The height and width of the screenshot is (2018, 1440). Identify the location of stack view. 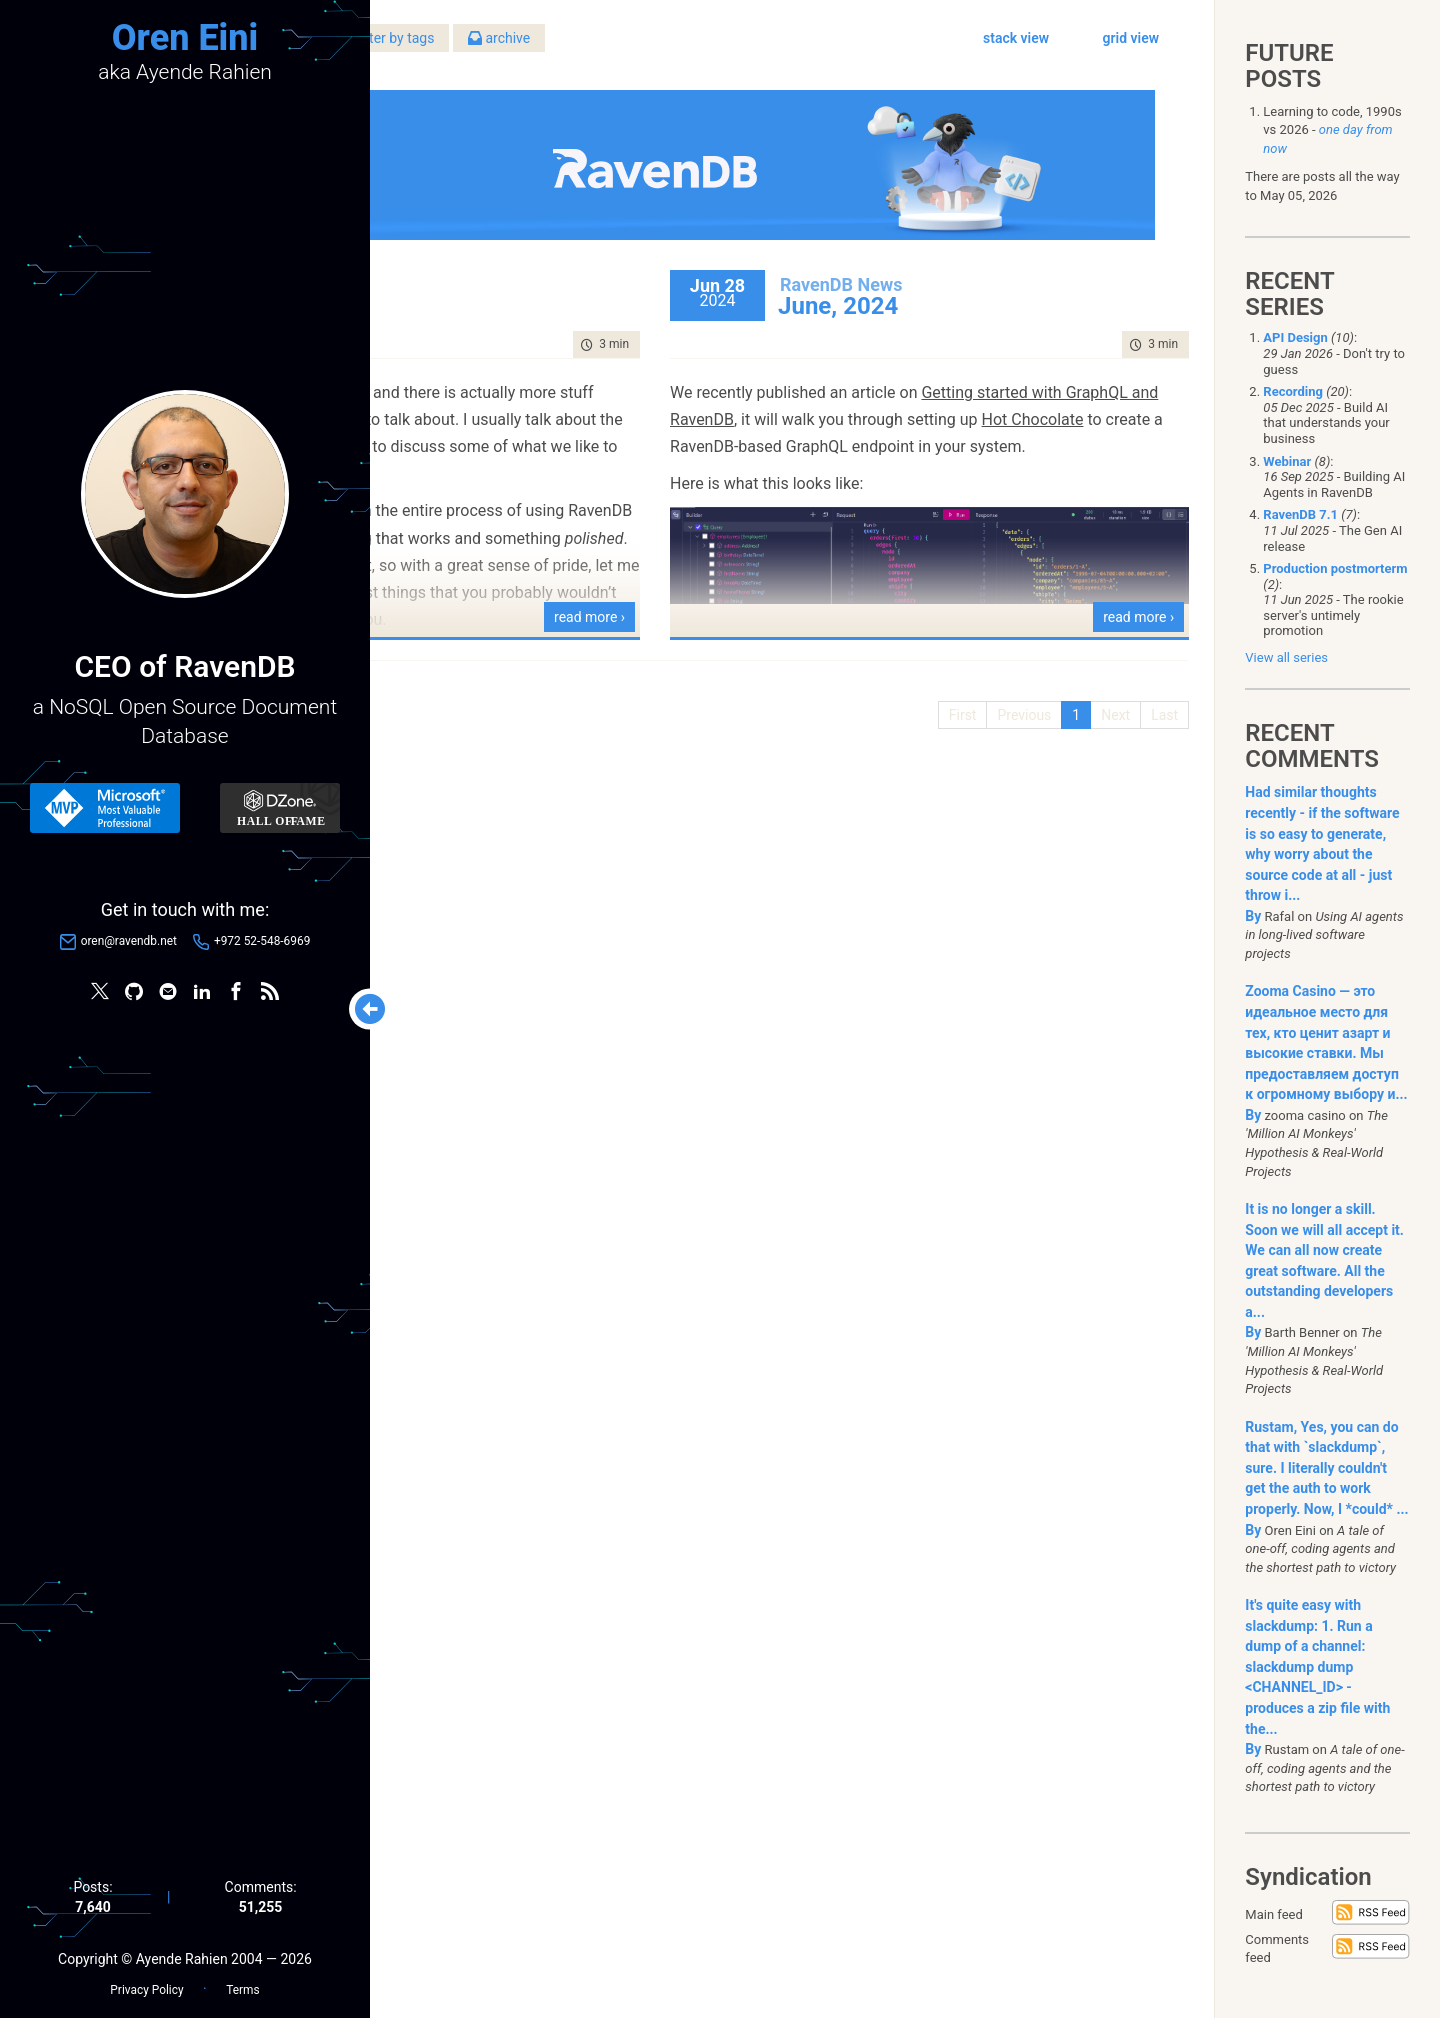
(1001, 49).